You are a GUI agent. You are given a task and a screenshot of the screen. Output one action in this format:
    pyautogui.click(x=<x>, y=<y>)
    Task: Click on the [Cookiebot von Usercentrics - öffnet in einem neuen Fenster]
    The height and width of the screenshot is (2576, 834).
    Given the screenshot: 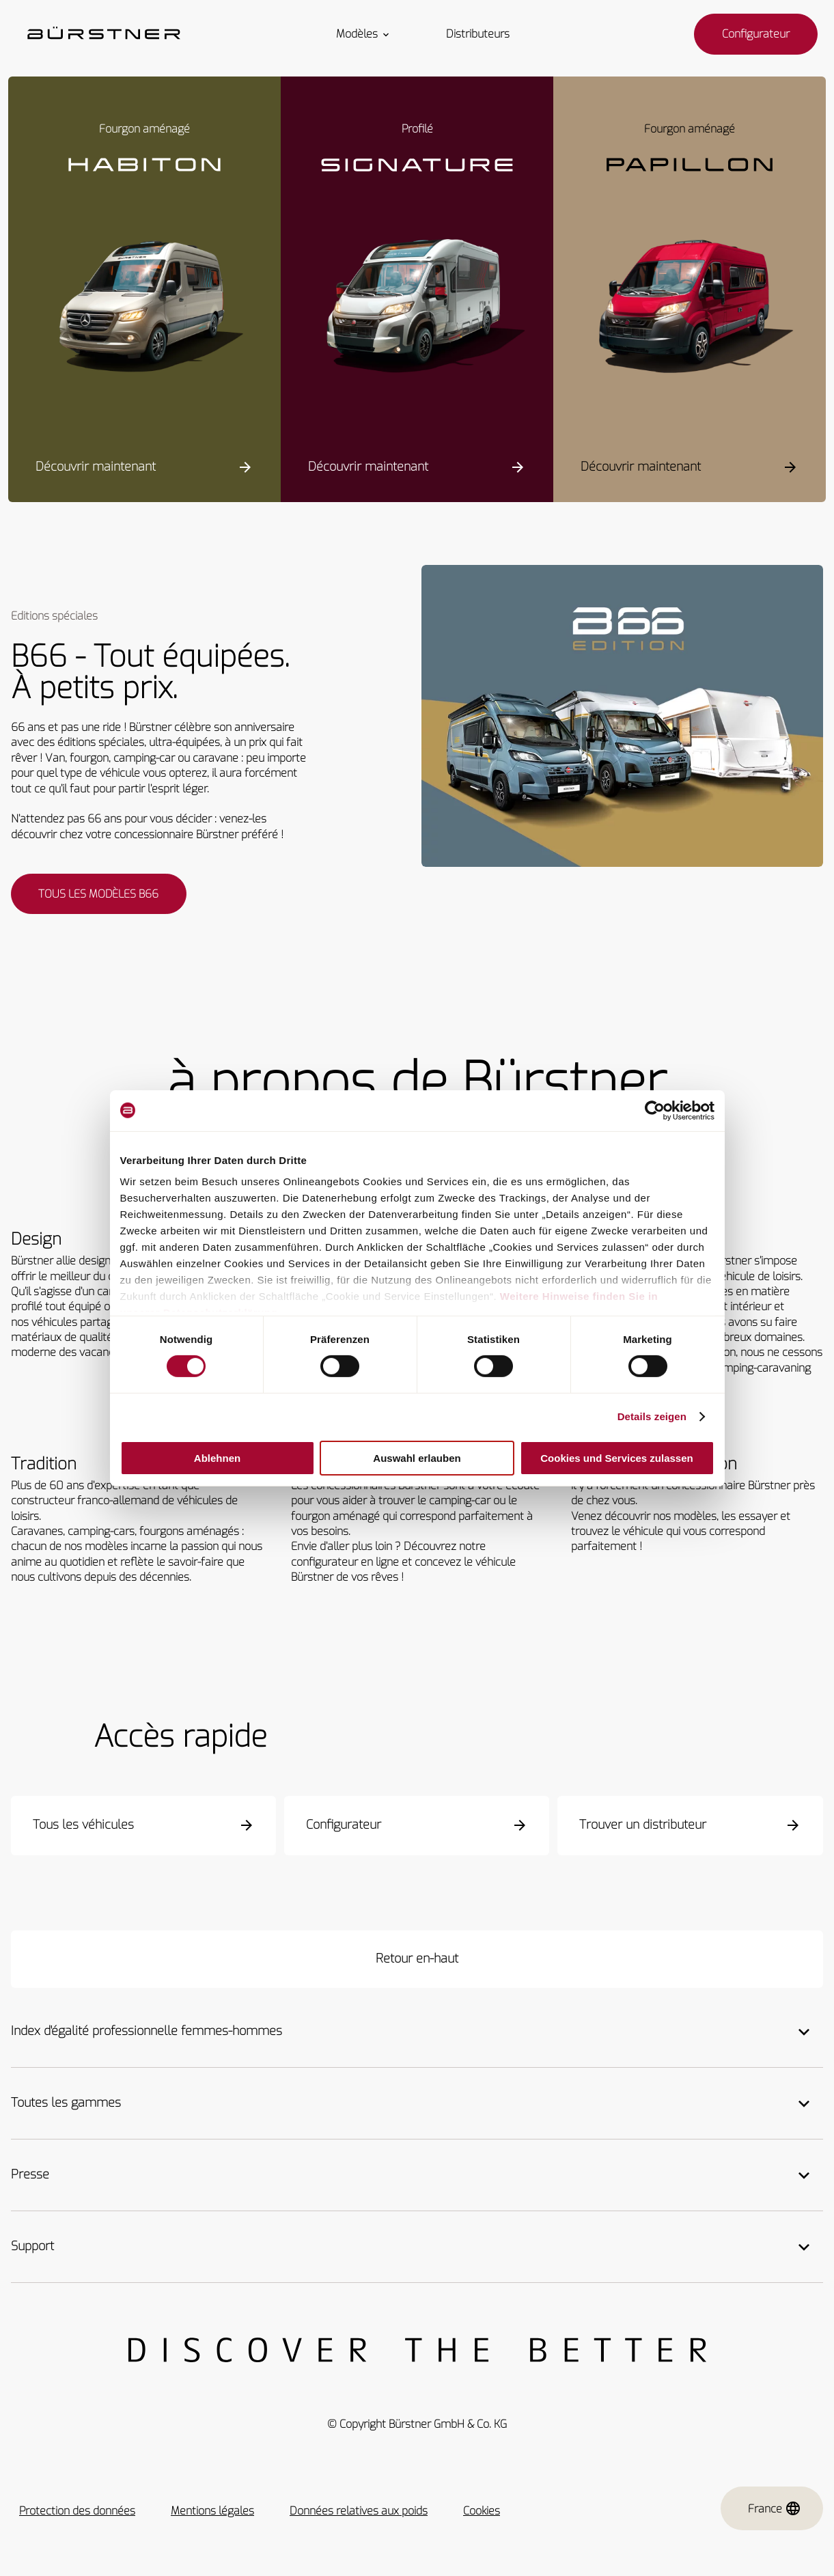 What is the action you would take?
    pyautogui.click(x=654, y=1110)
    